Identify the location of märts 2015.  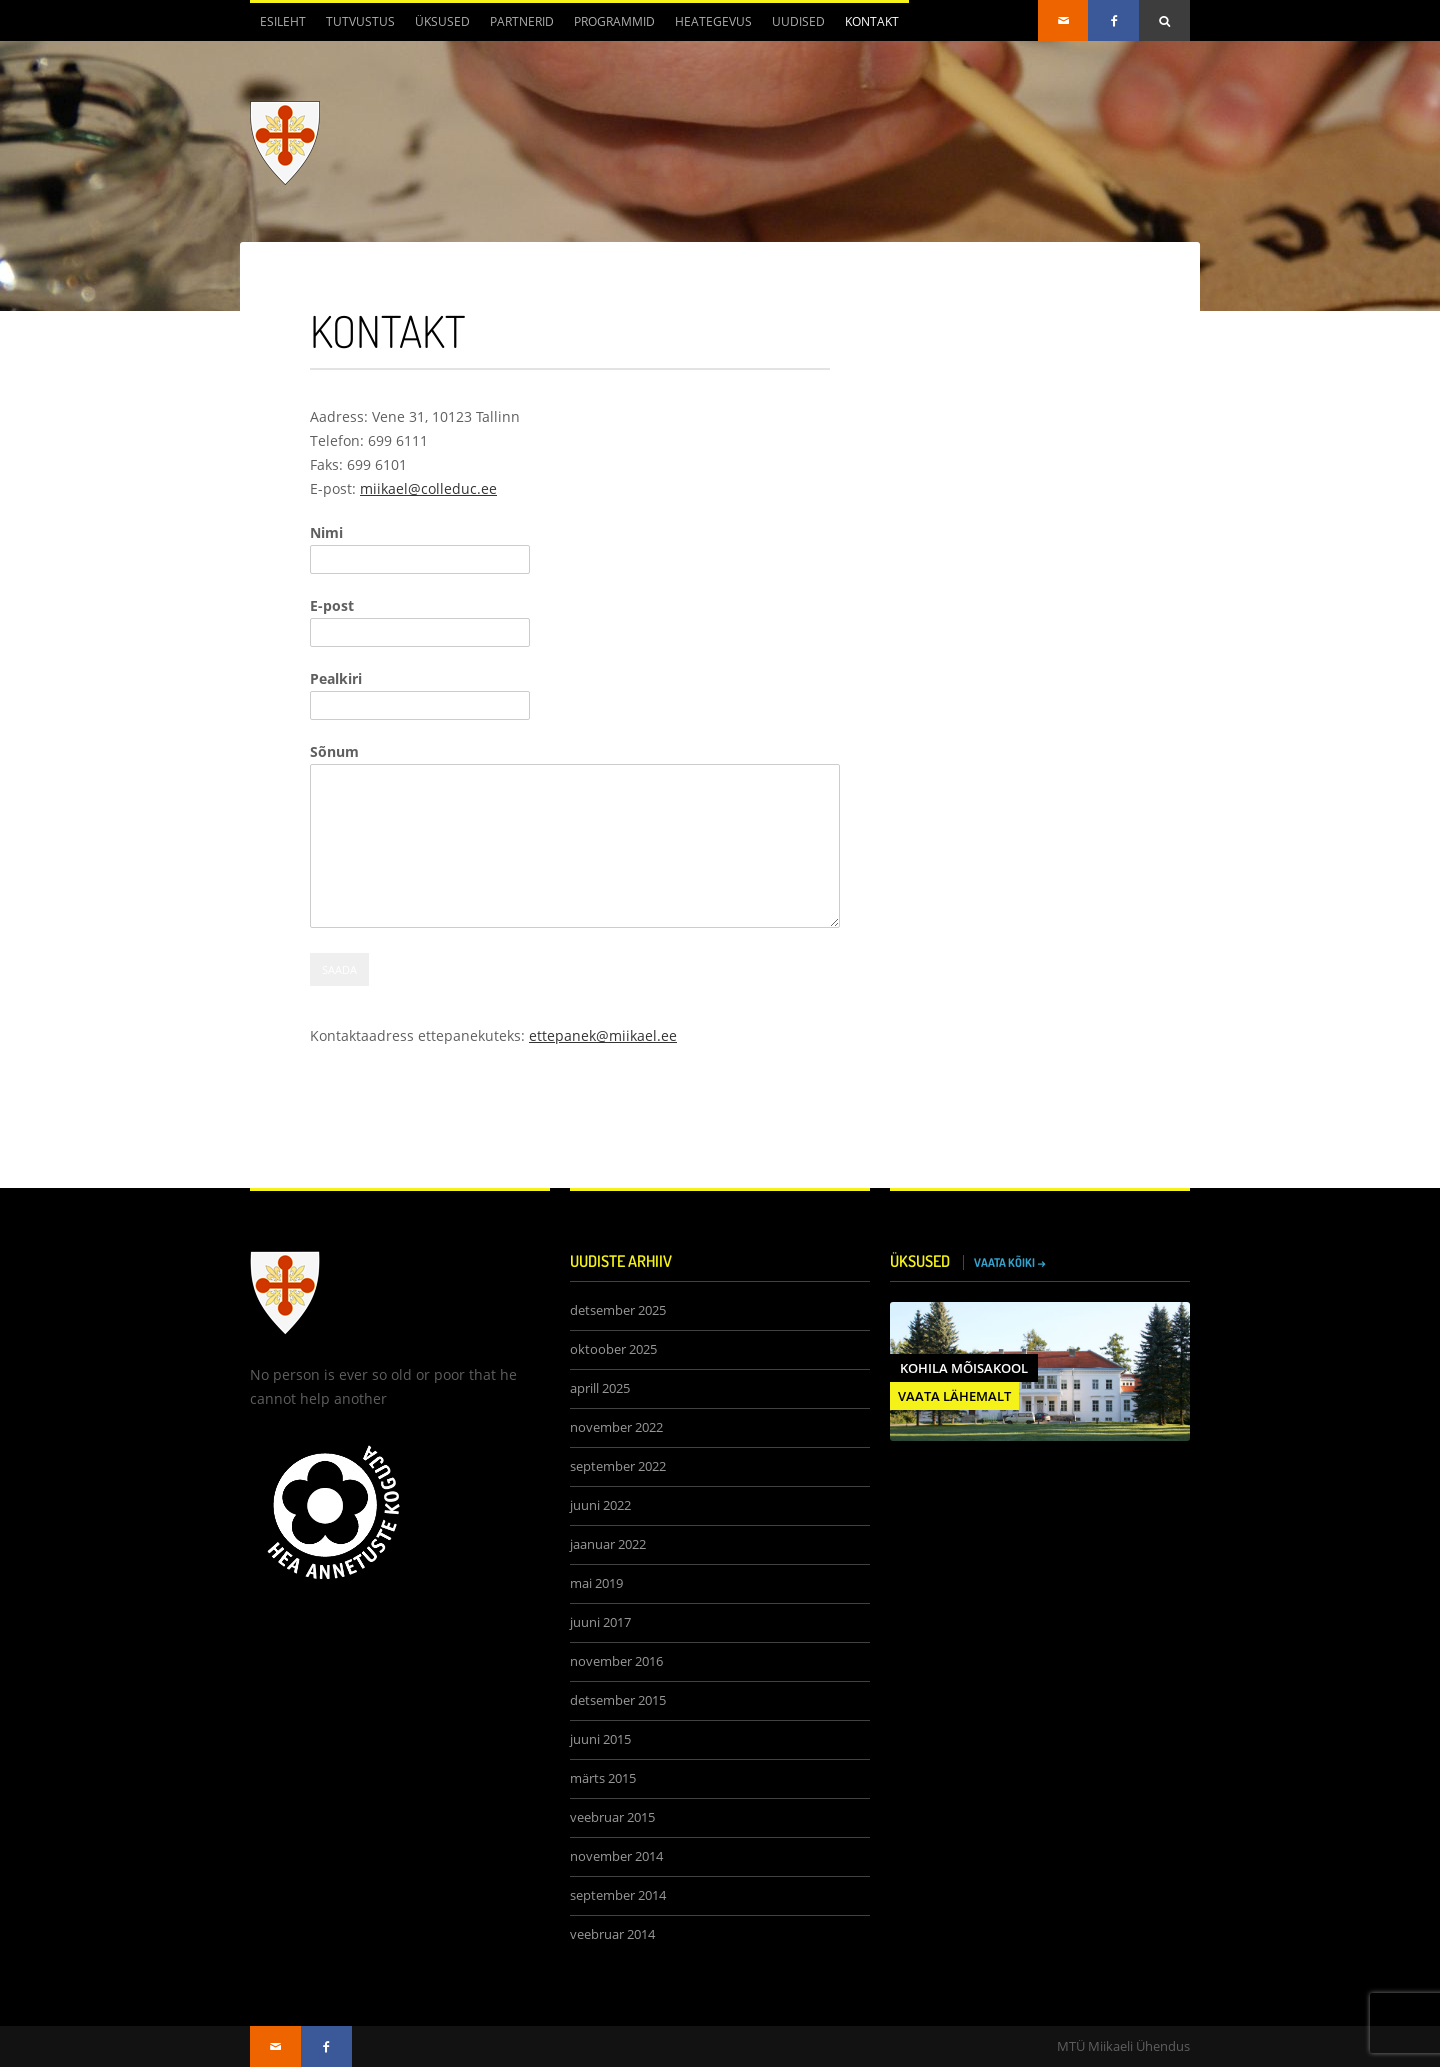
(603, 1778).